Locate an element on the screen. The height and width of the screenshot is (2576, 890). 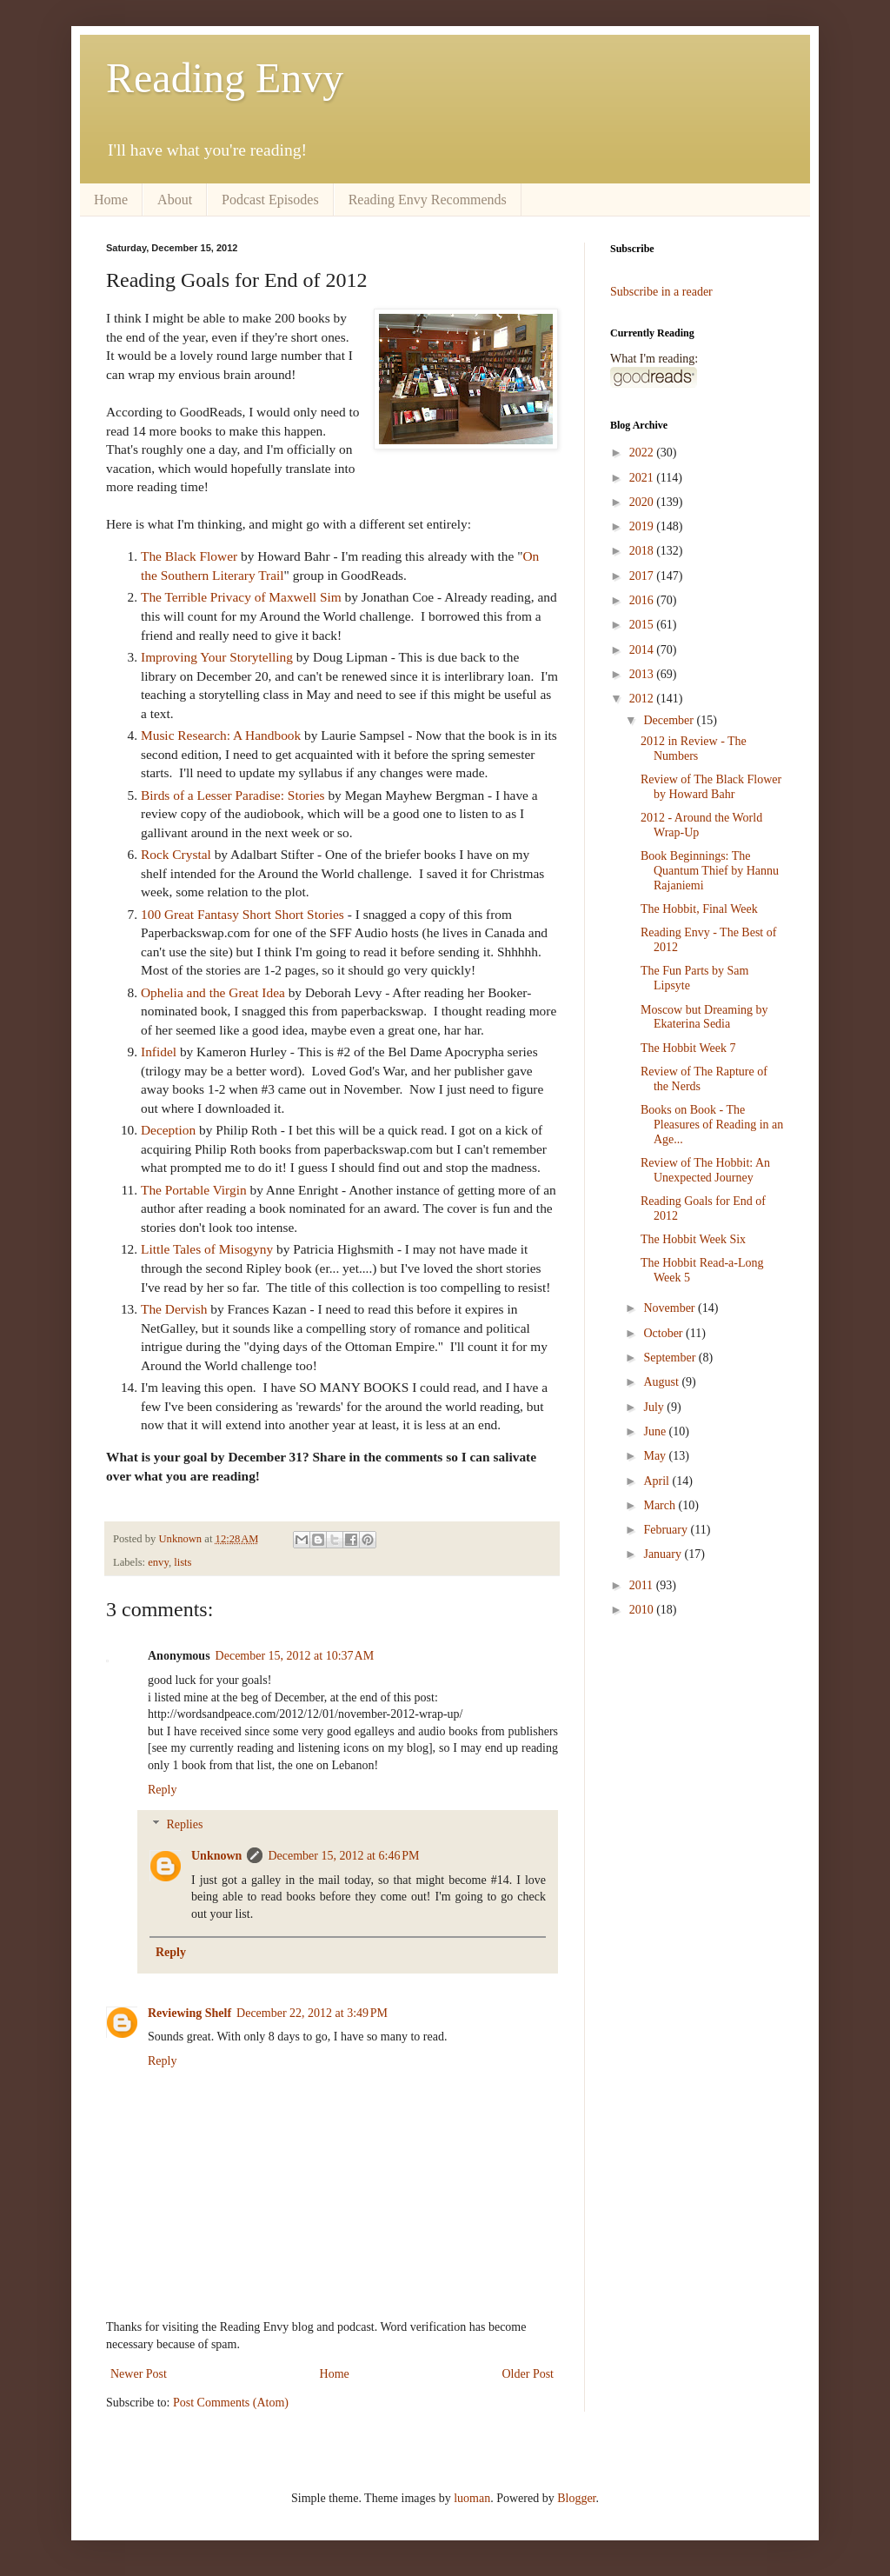
2011 is located at coordinates (642, 1585).